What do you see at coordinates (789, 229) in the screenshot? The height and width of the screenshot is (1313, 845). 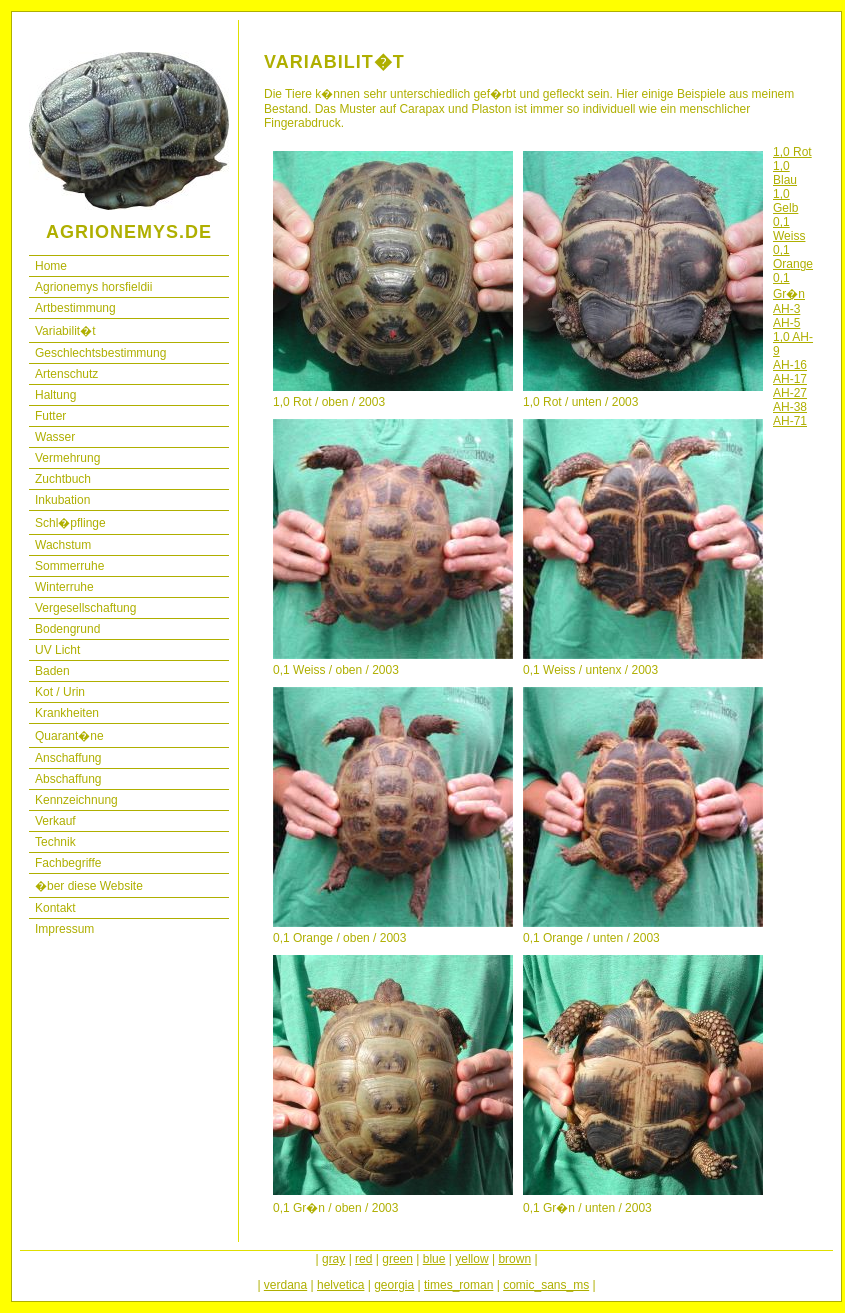 I see `0,1 Weiss` at bounding box center [789, 229].